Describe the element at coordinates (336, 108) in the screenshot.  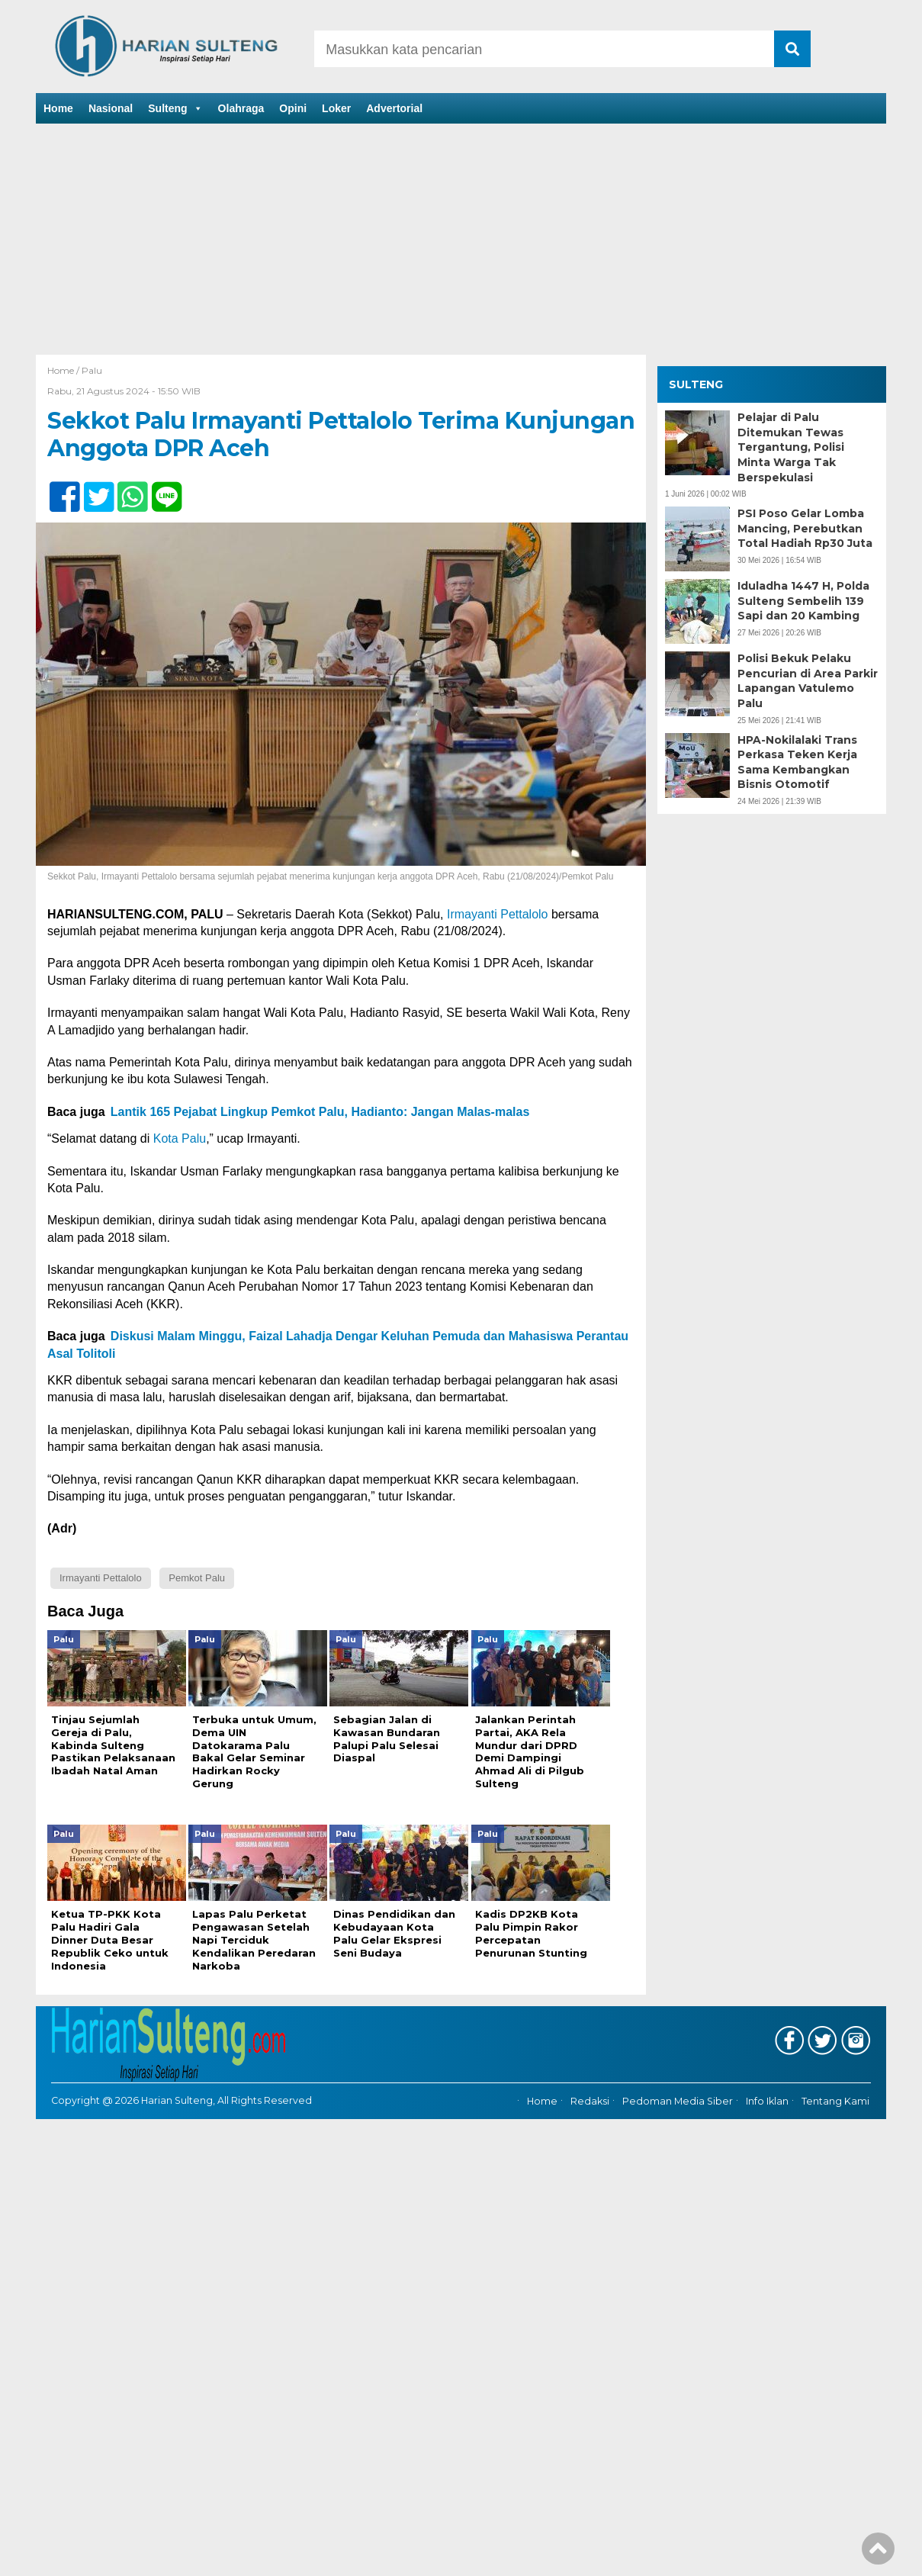
I see `Loker` at that location.